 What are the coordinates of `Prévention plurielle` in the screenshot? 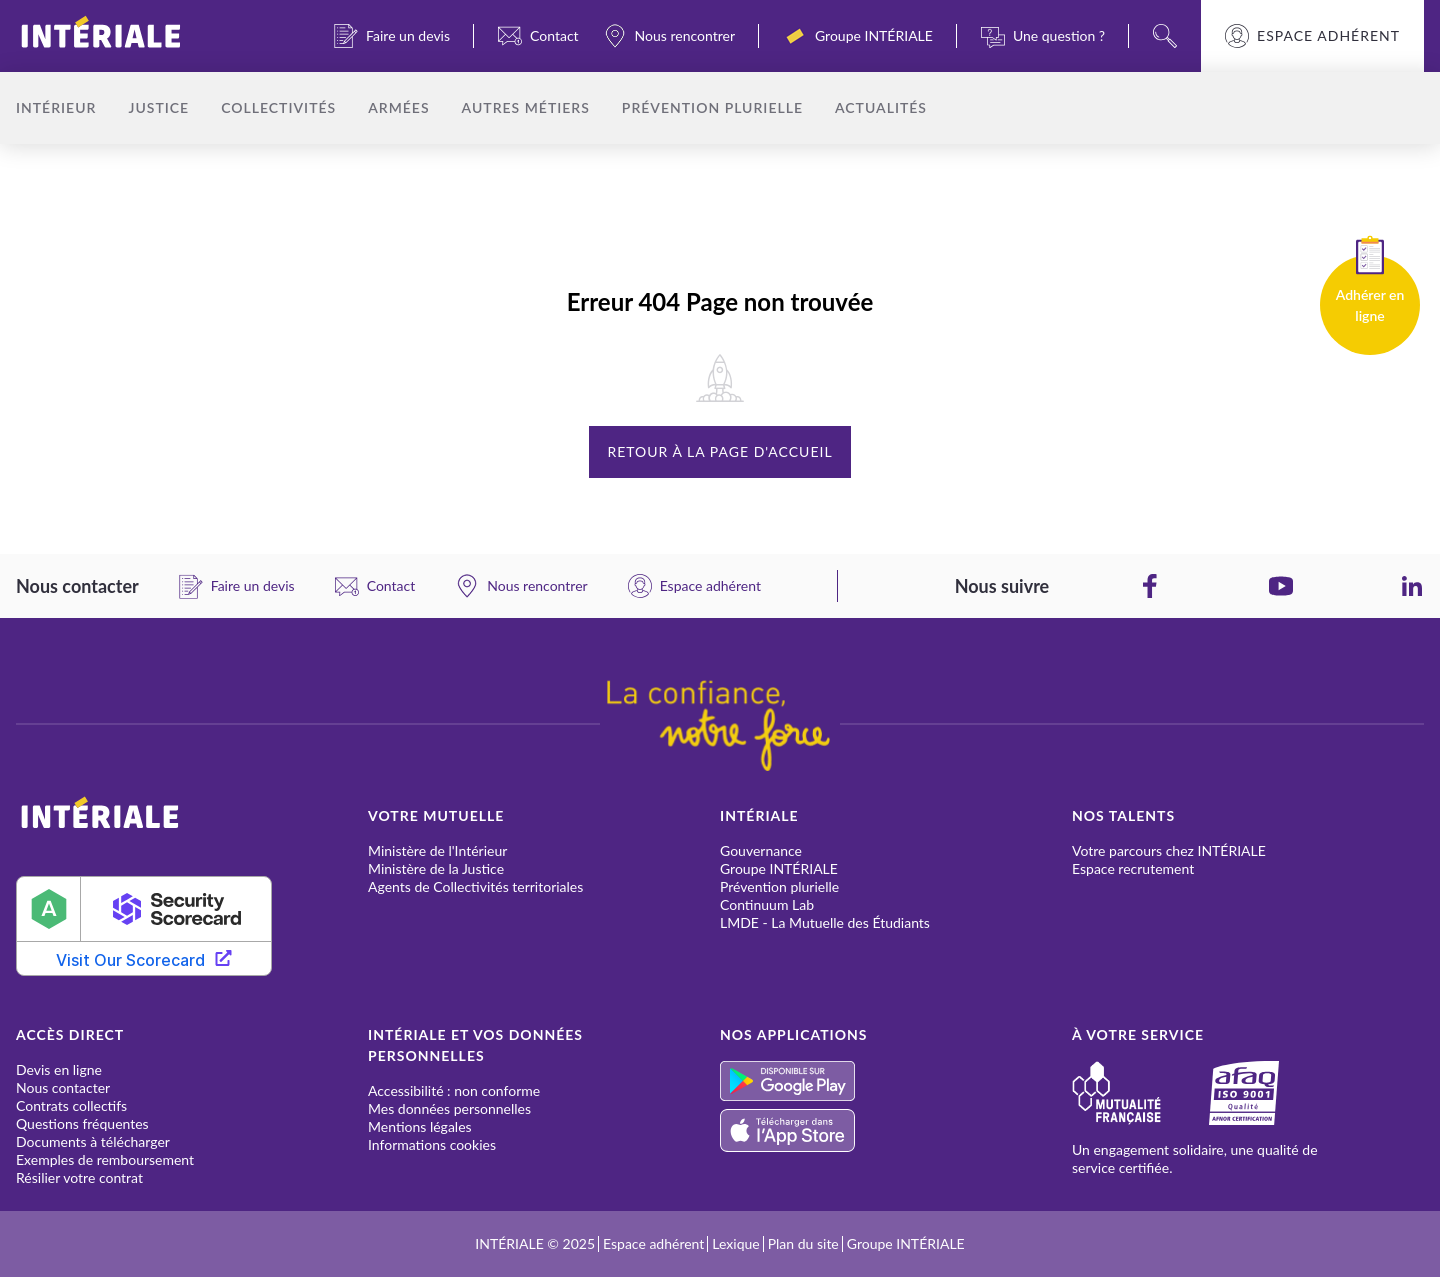 It's located at (712, 107).